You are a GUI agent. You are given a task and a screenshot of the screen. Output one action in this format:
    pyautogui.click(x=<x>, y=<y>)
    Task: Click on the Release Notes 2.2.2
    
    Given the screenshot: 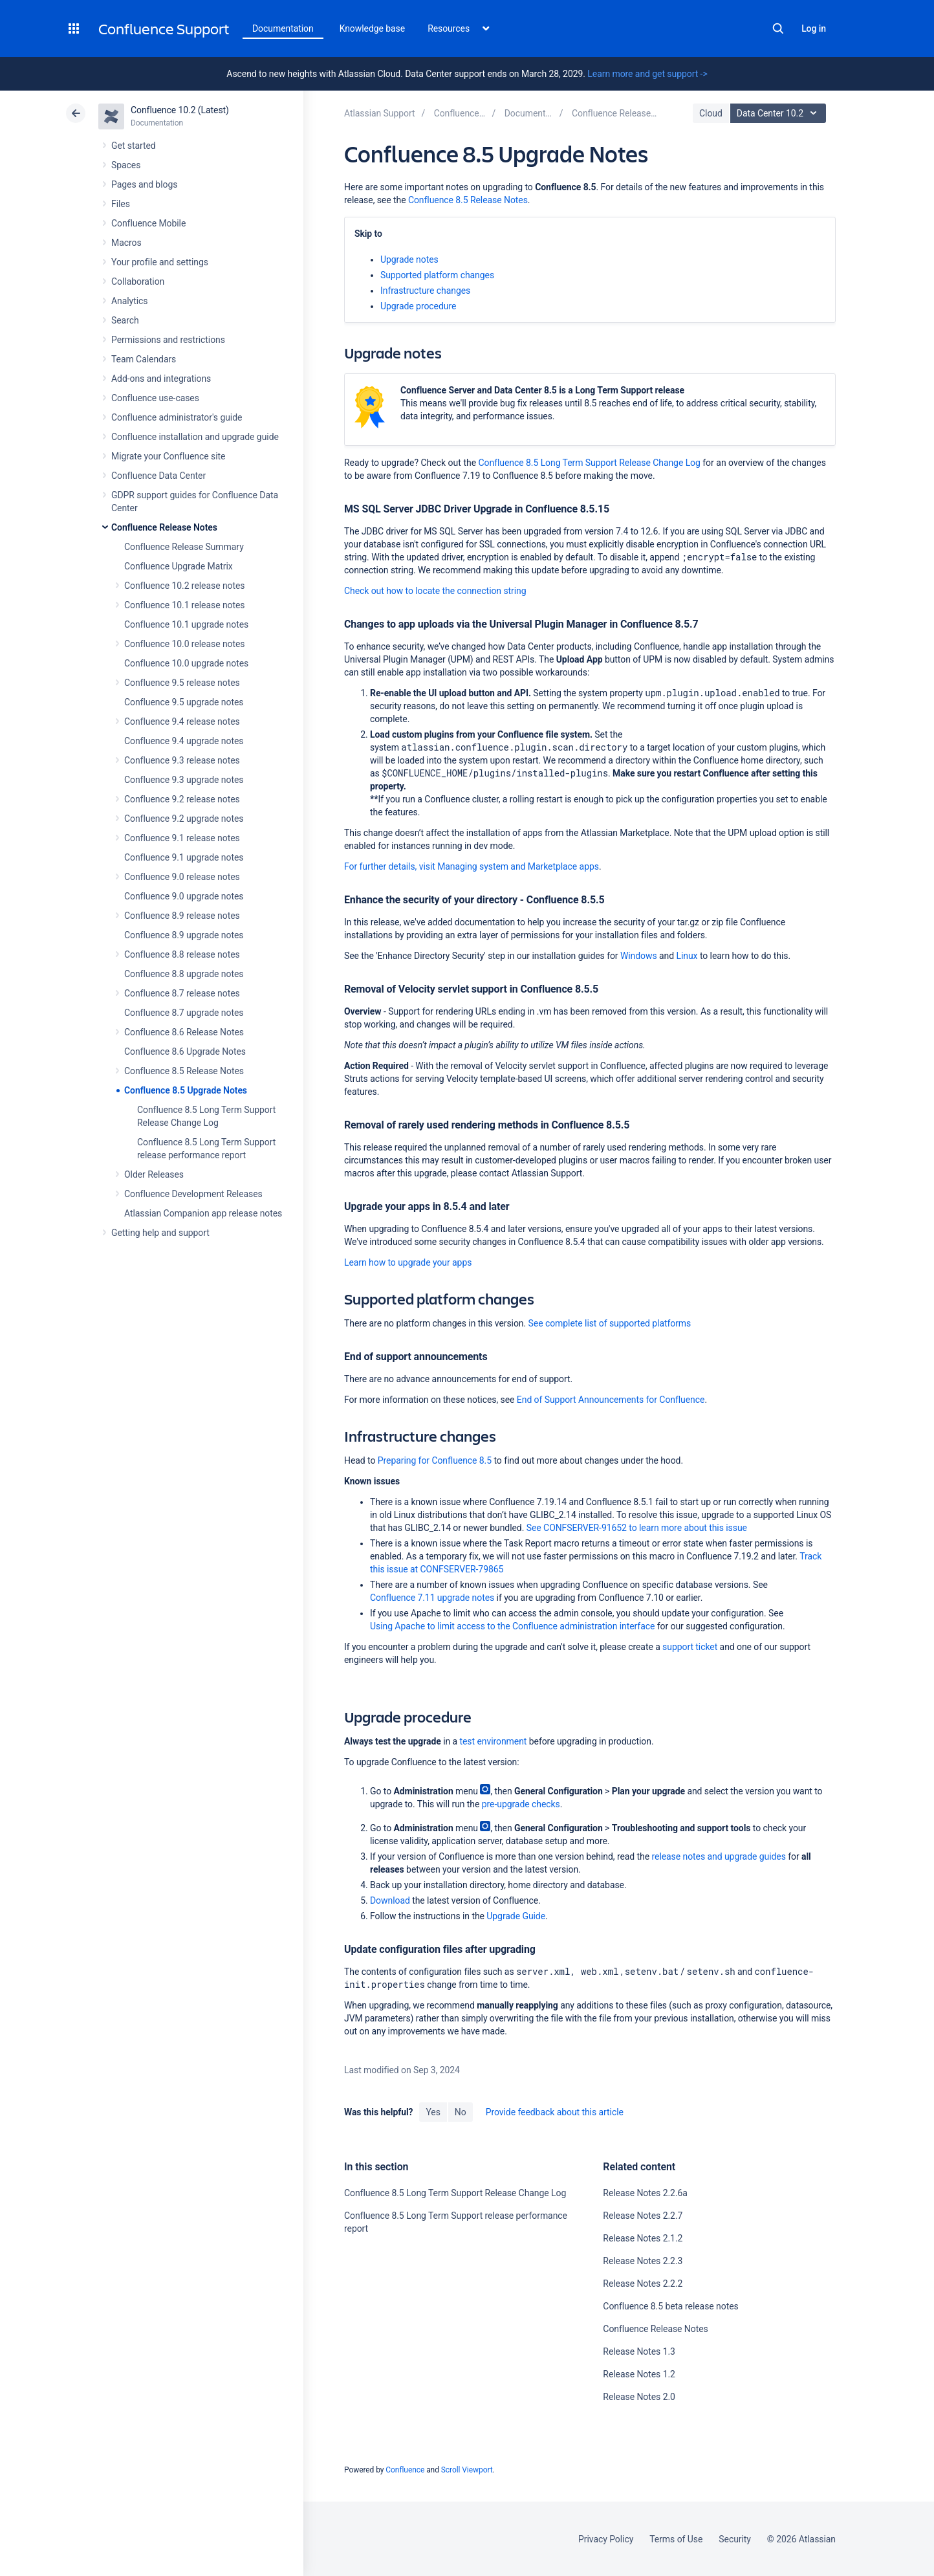 What is the action you would take?
    pyautogui.click(x=642, y=2283)
    